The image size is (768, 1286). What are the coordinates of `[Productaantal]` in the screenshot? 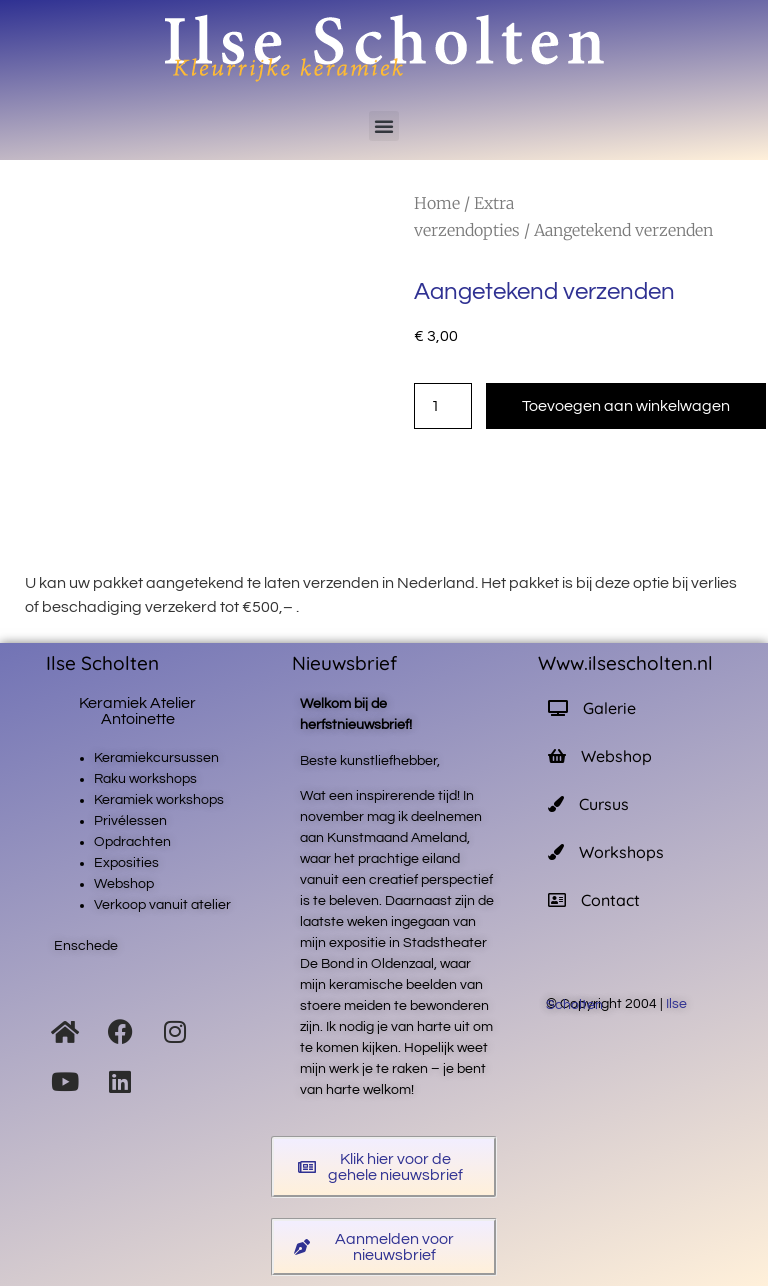 It's located at (443, 406).